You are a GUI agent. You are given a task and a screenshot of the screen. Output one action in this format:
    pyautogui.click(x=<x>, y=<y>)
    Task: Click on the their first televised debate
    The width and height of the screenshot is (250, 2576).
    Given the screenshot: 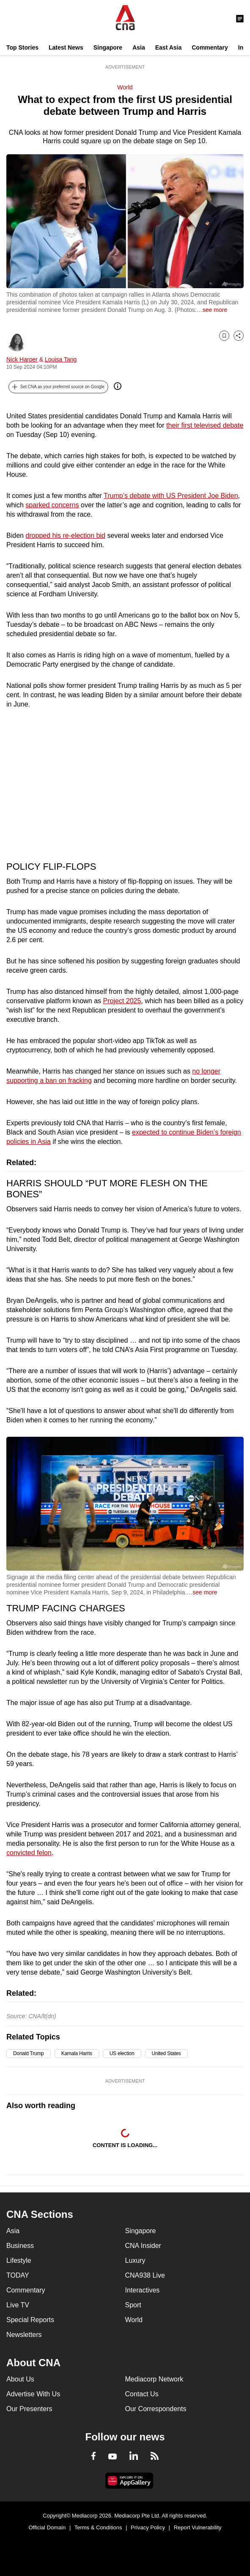 What is the action you would take?
    pyautogui.click(x=204, y=425)
    